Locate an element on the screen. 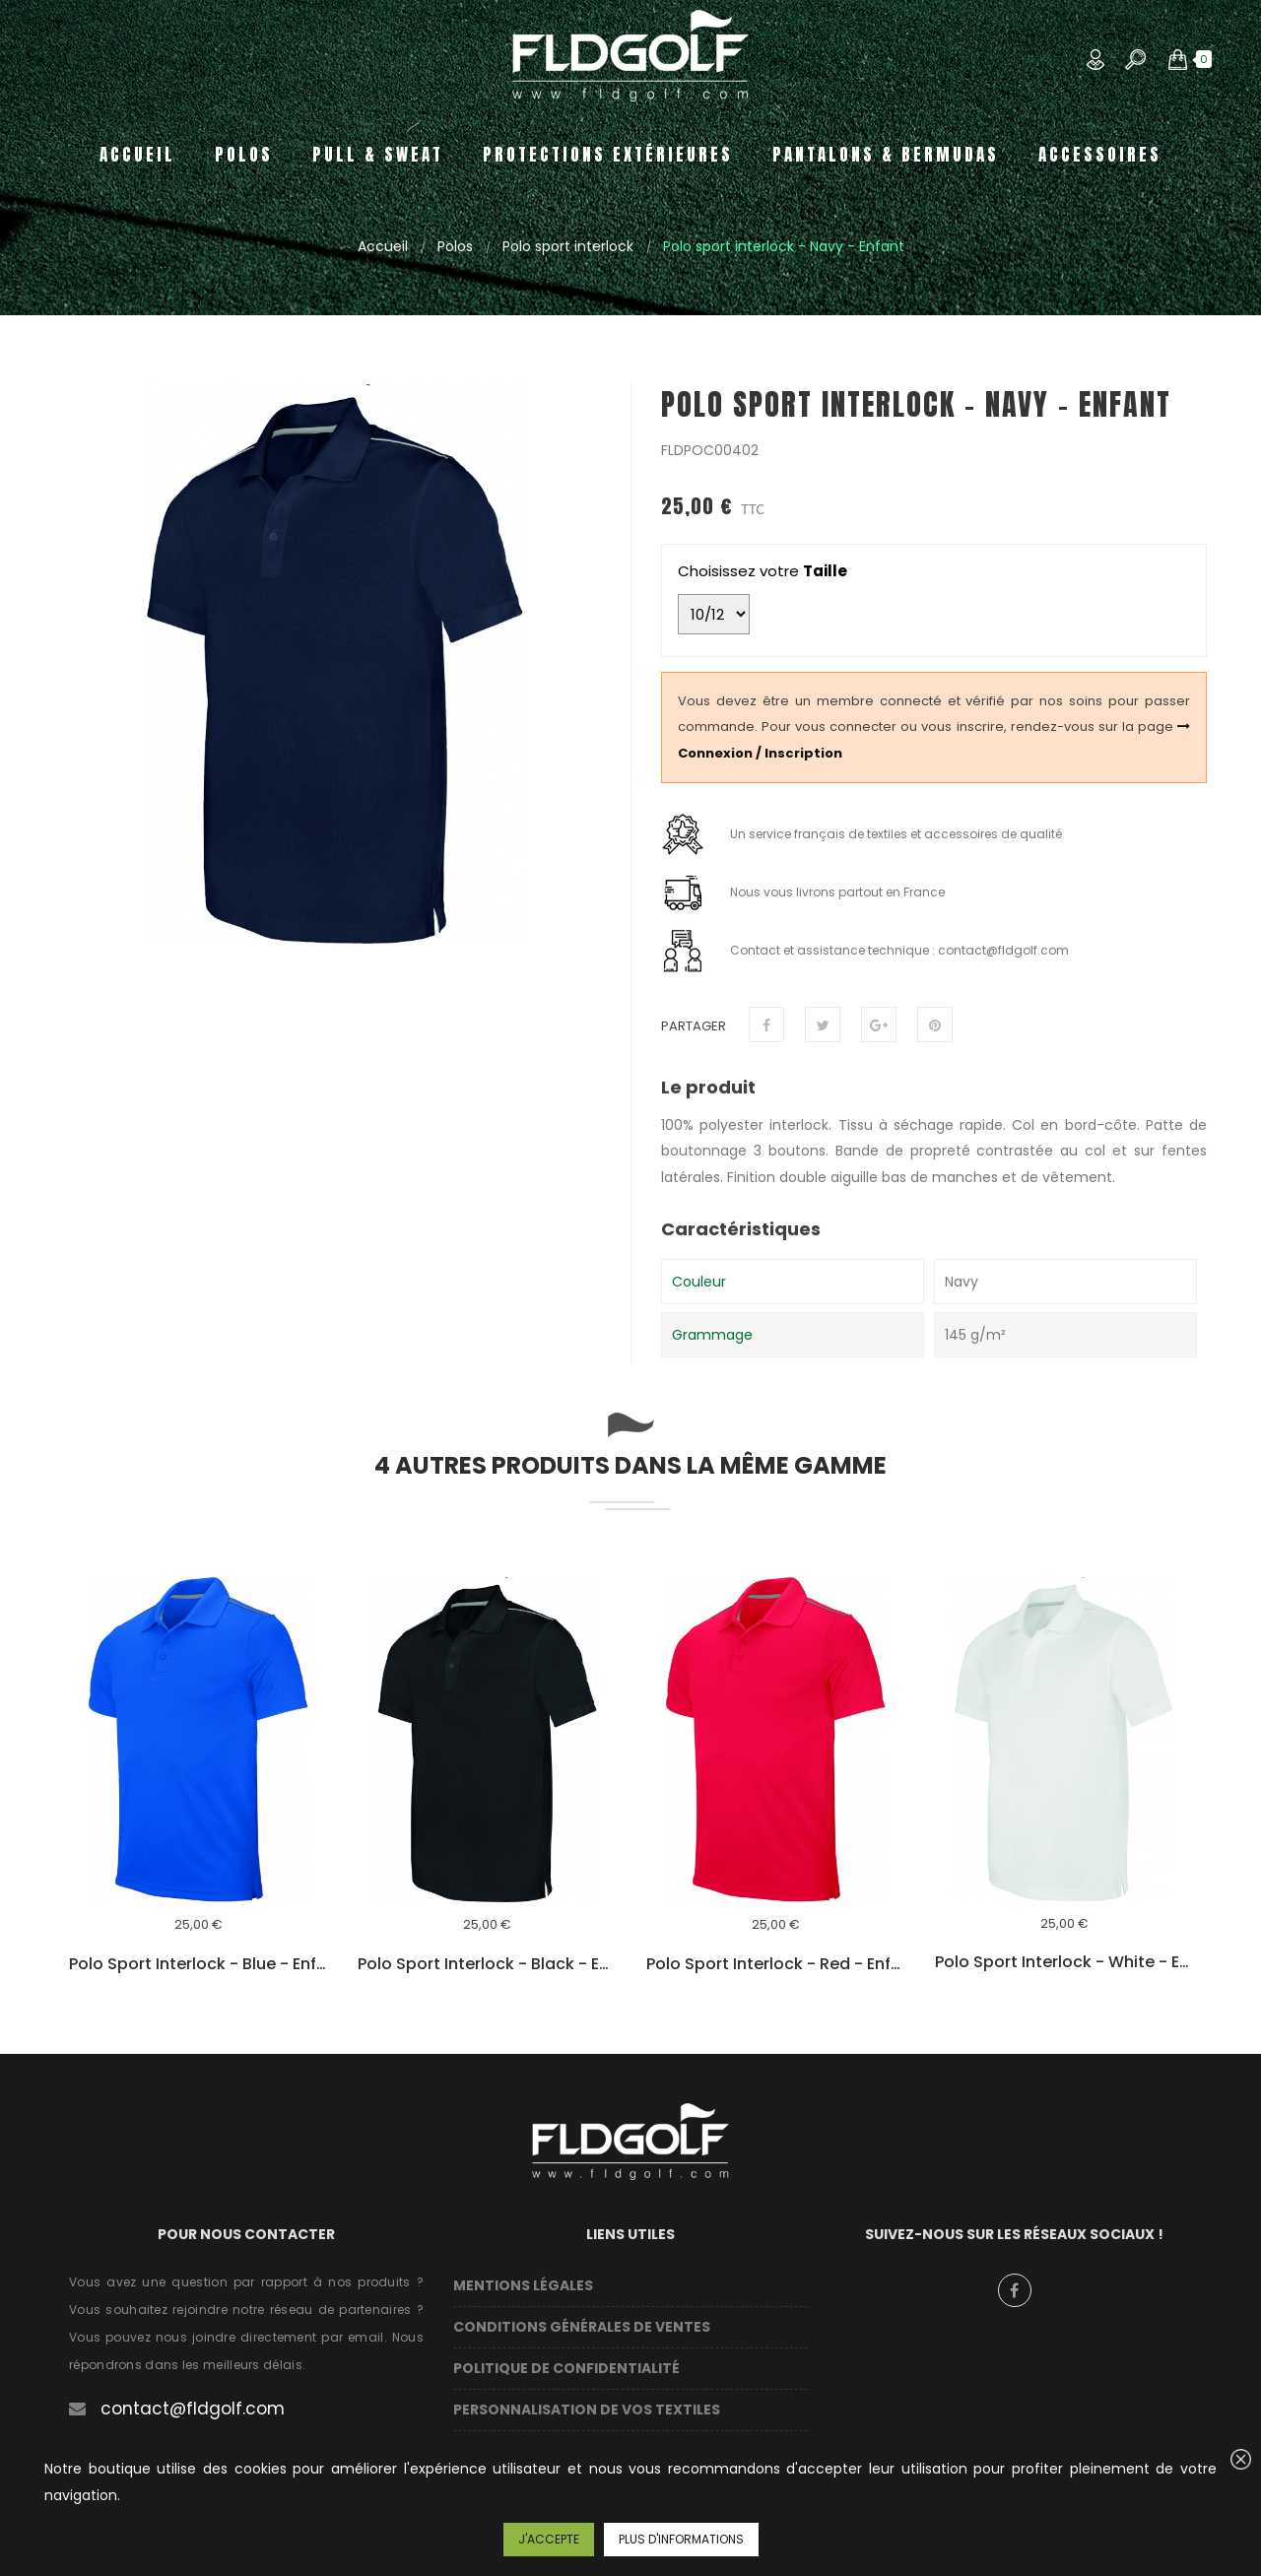 The width and height of the screenshot is (1261, 2576). Politique de confidentialité is located at coordinates (566, 2368).